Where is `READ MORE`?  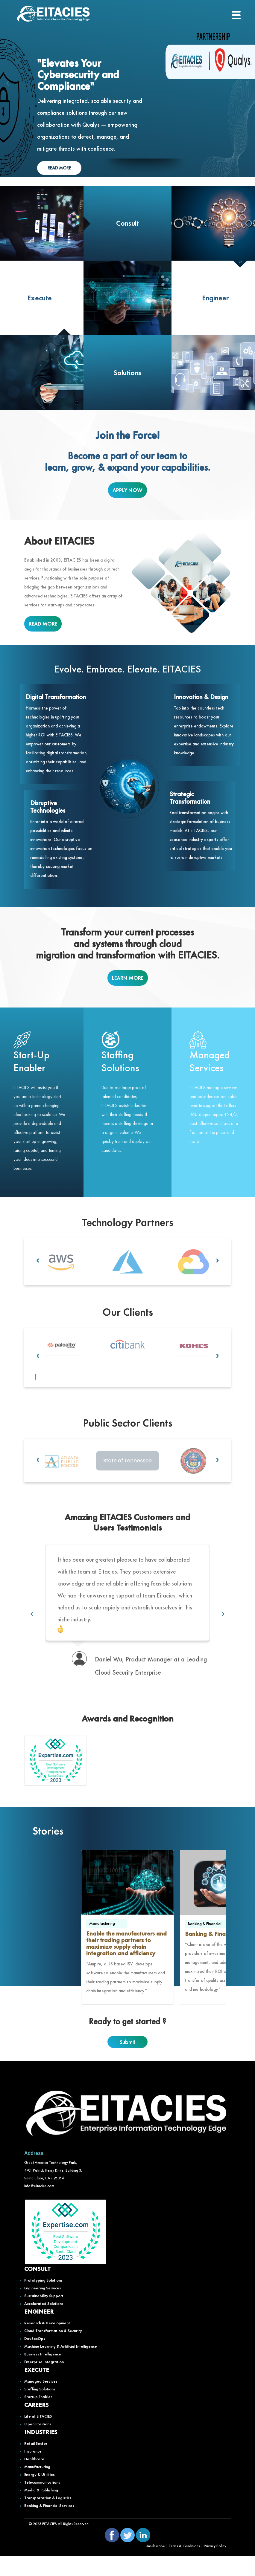 READ MORE is located at coordinates (59, 168).